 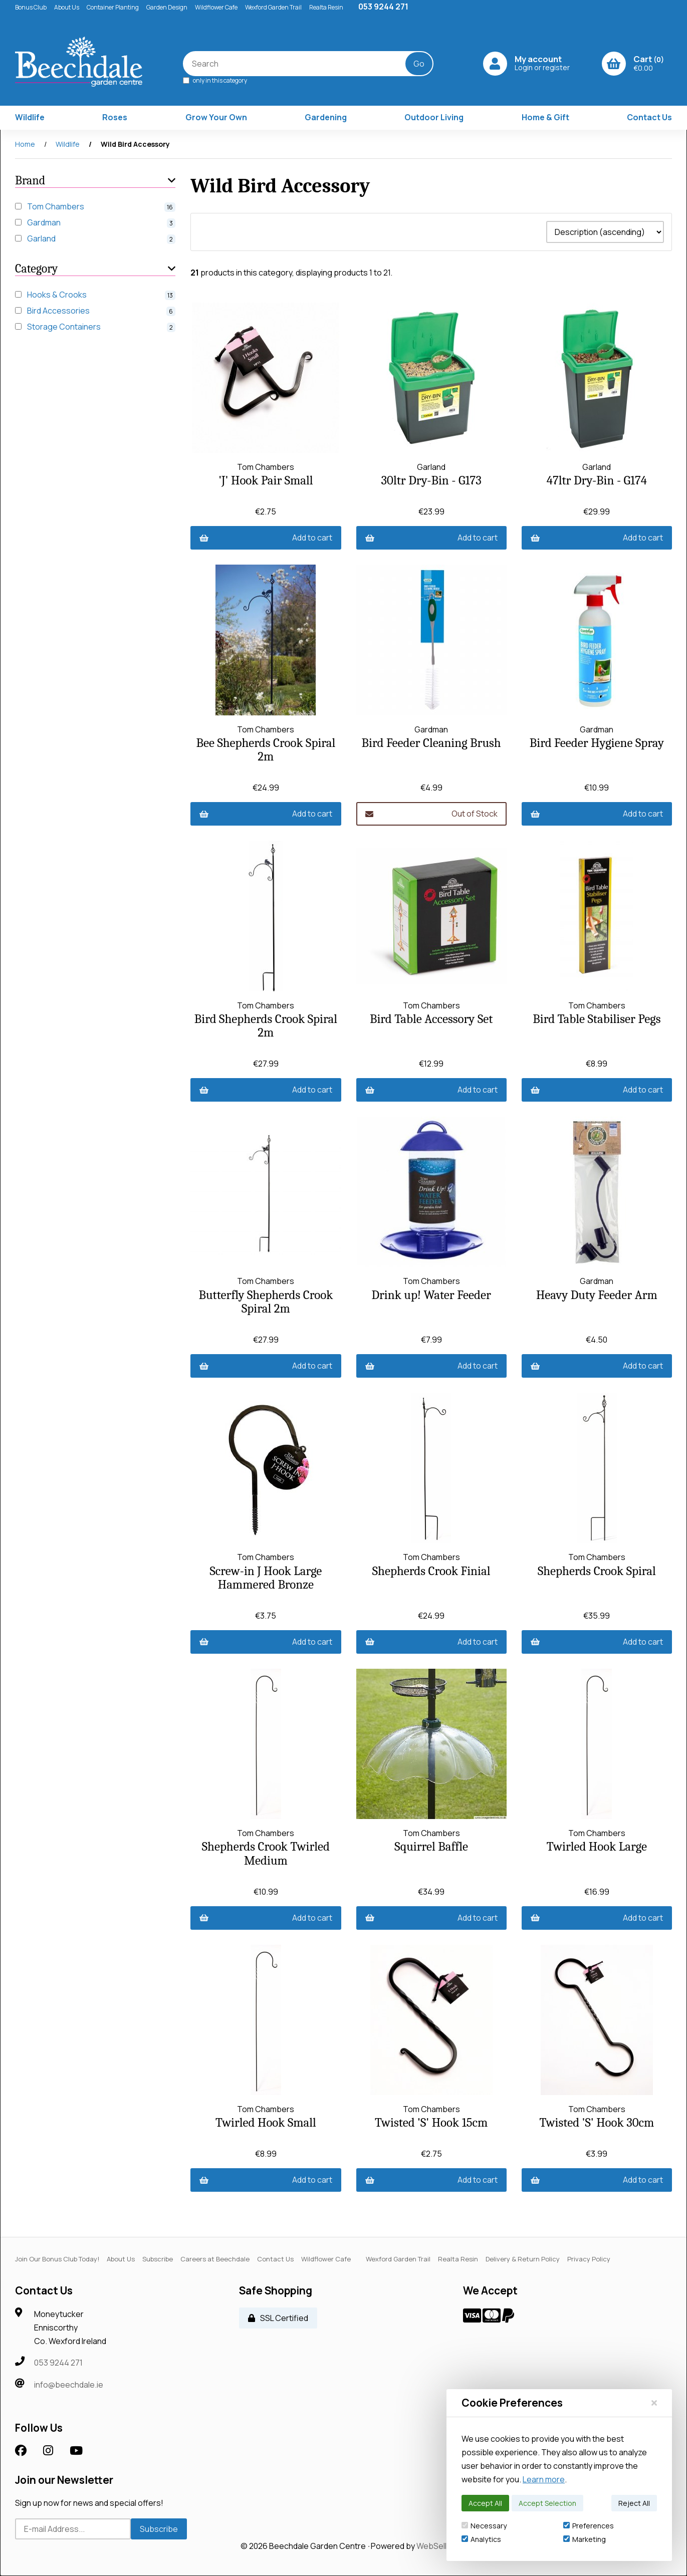 I want to click on Wexford Garden Trail, so click(x=273, y=7).